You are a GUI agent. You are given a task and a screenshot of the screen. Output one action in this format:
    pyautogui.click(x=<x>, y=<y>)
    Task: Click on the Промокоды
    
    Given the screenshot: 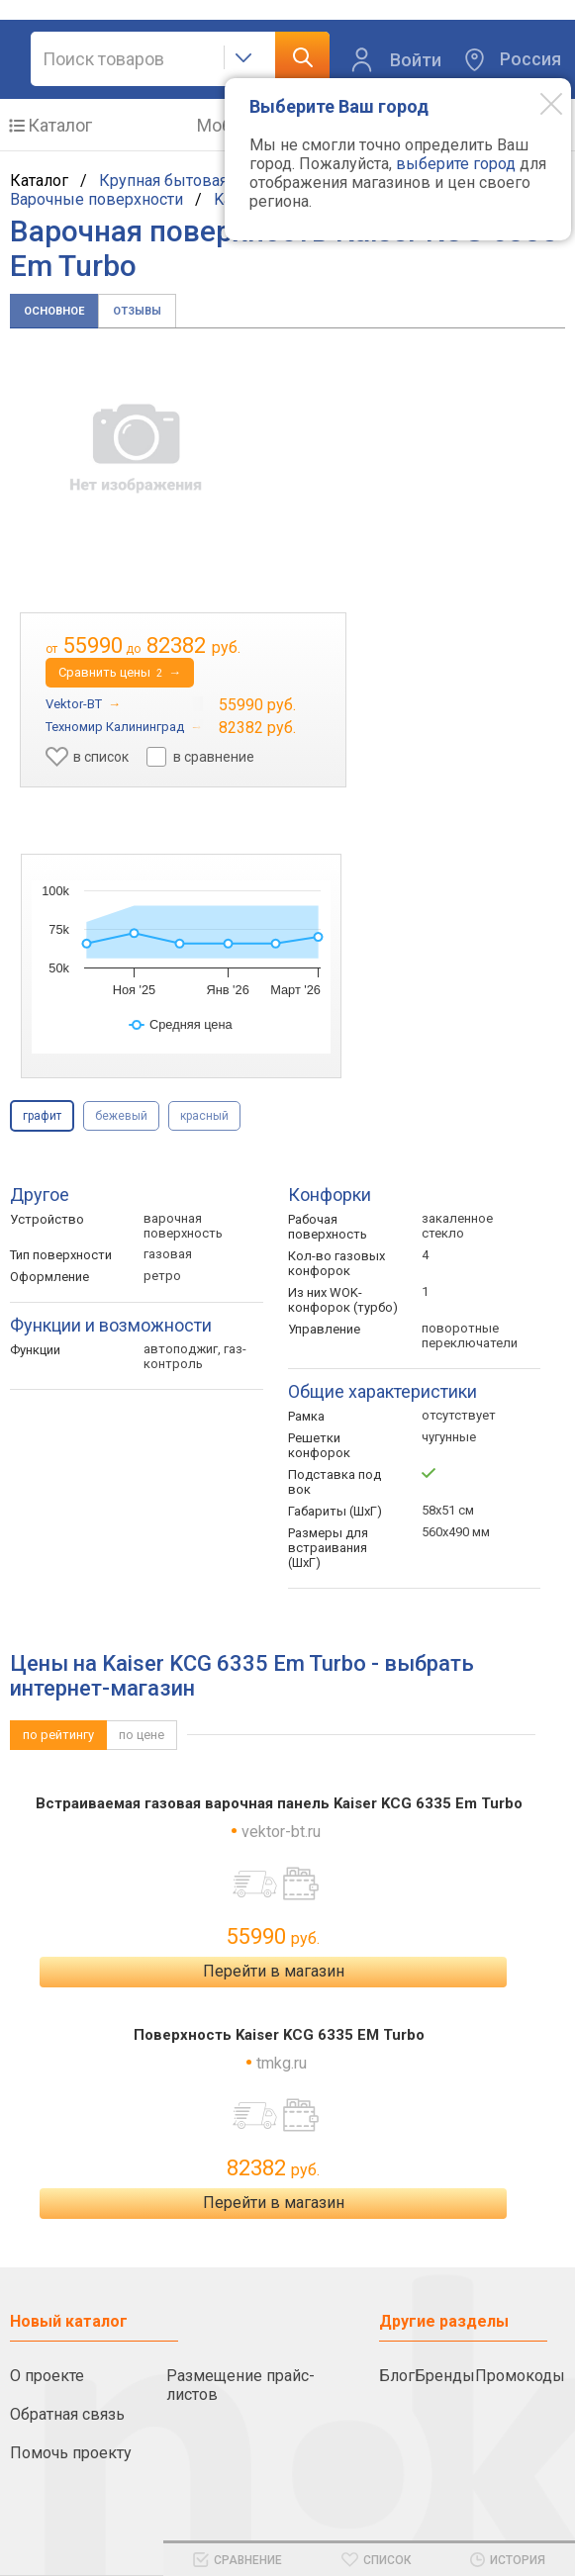 What is the action you would take?
    pyautogui.click(x=520, y=2375)
    